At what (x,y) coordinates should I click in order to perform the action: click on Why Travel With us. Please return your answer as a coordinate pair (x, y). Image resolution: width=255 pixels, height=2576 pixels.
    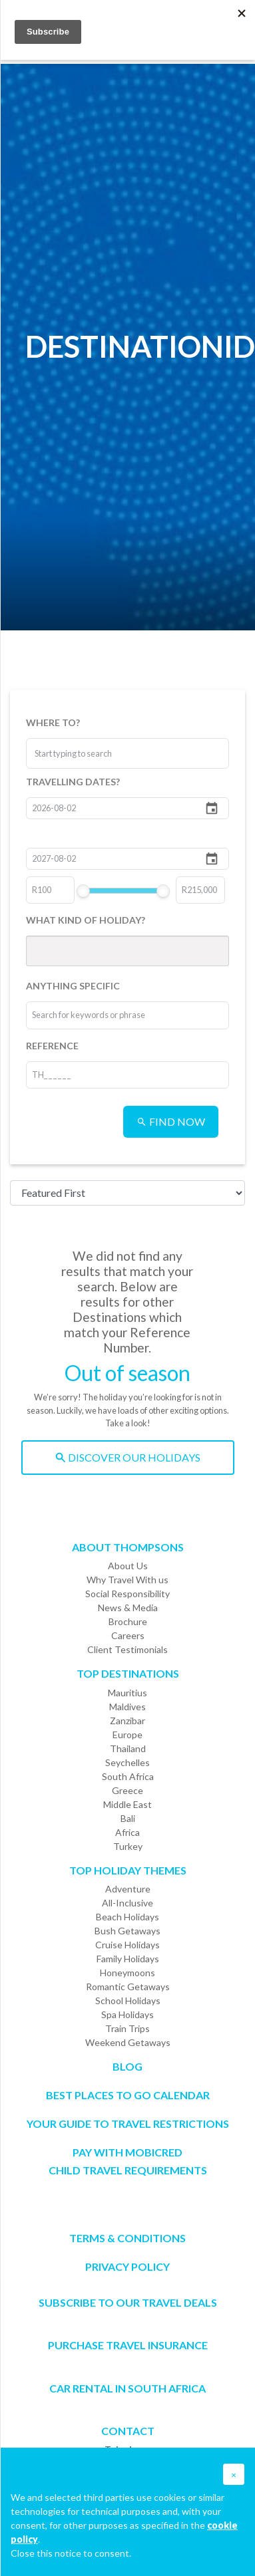
    Looking at the image, I should click on (127, 1579).